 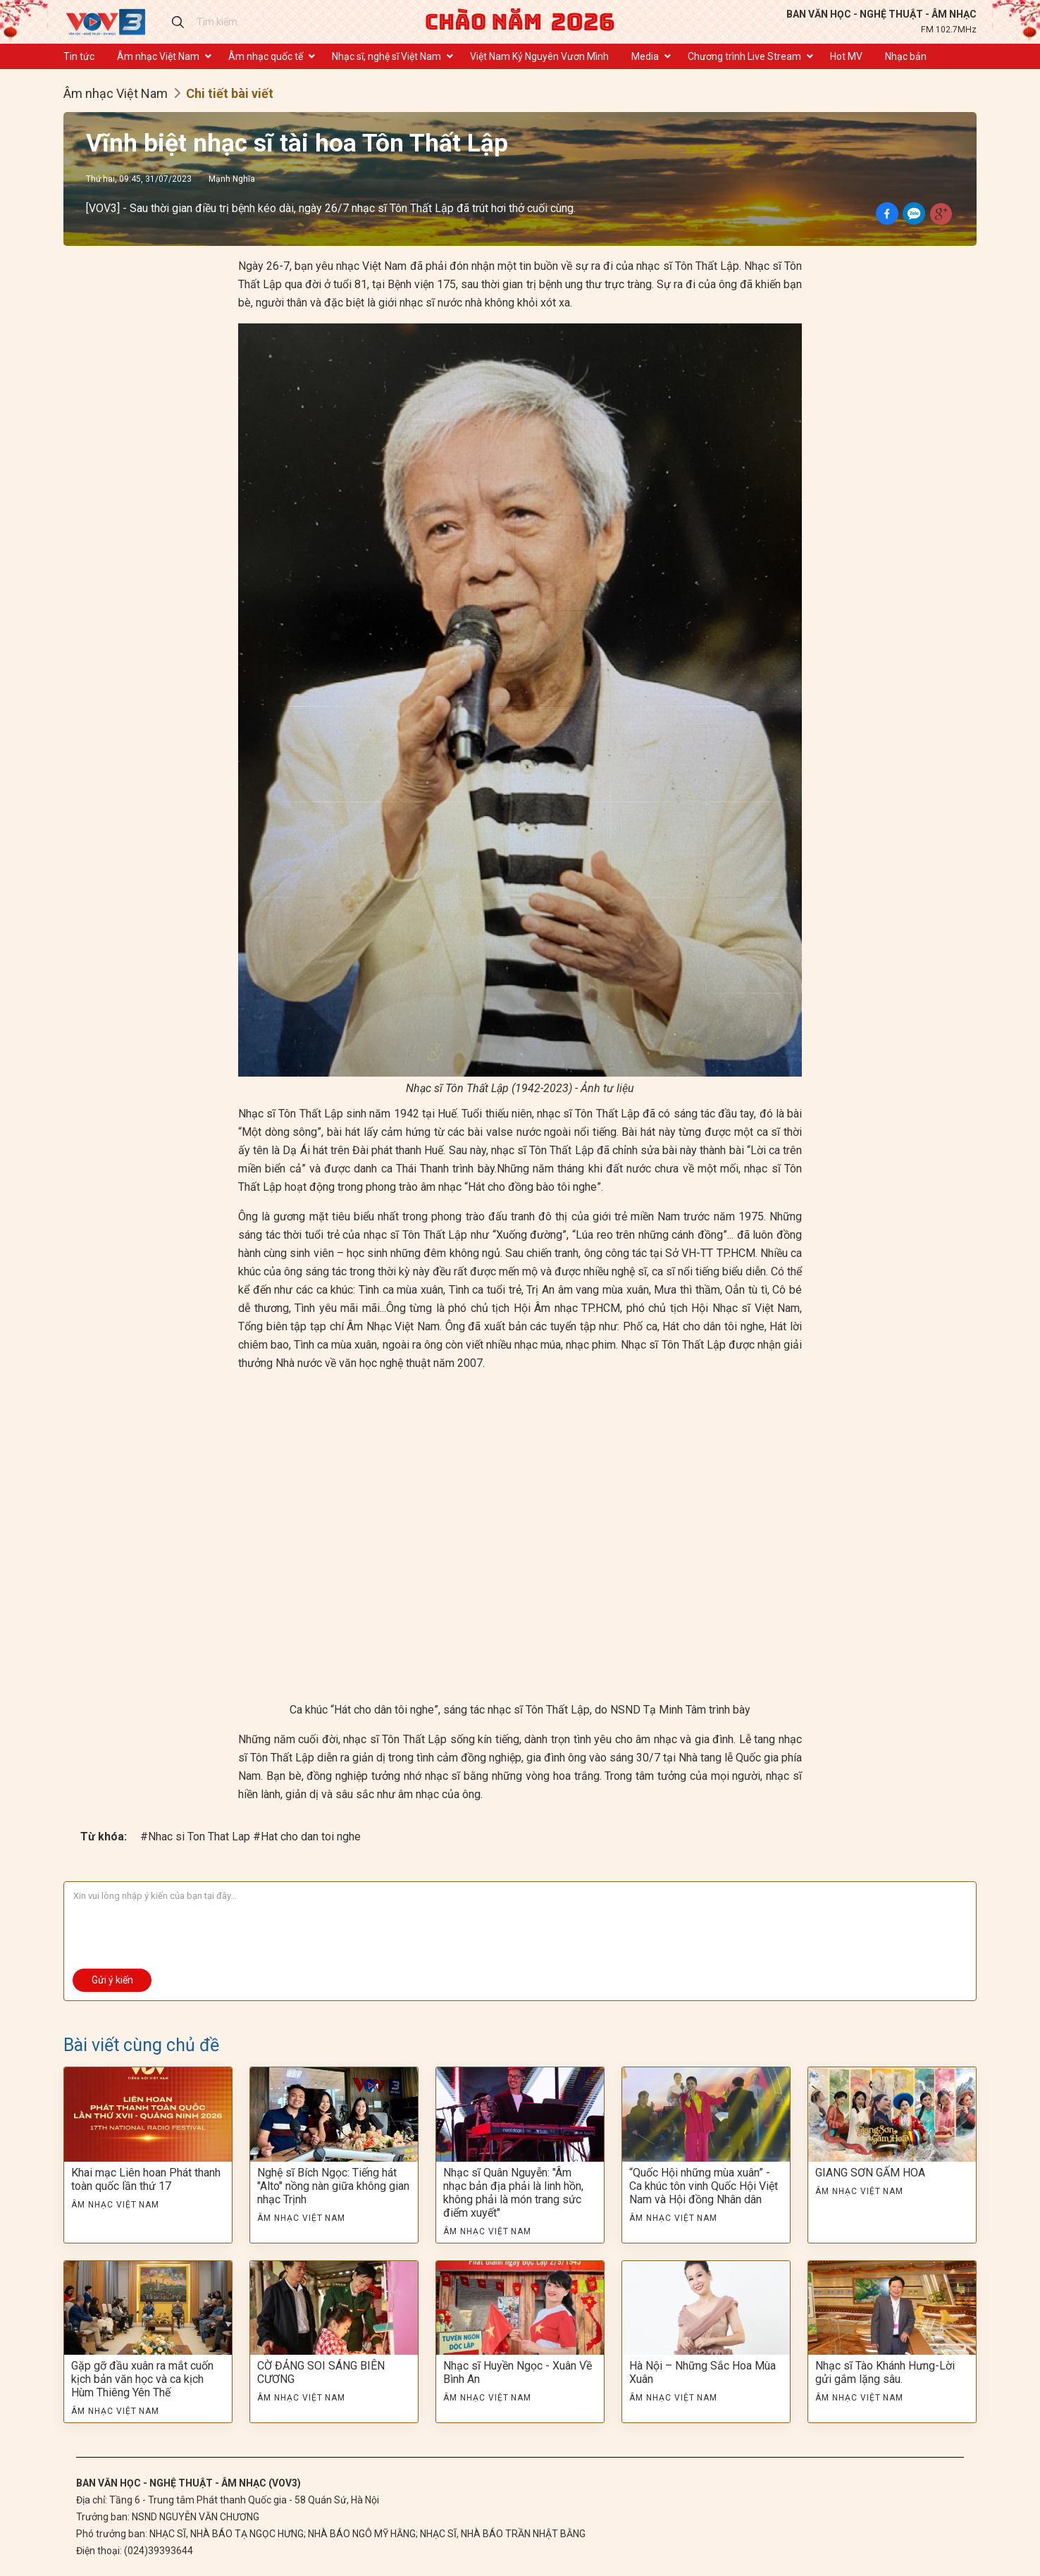 What do you see at coordinates (78, 56) in the screenshot?
I see `Tin tức` at bounding box center [78, 56].